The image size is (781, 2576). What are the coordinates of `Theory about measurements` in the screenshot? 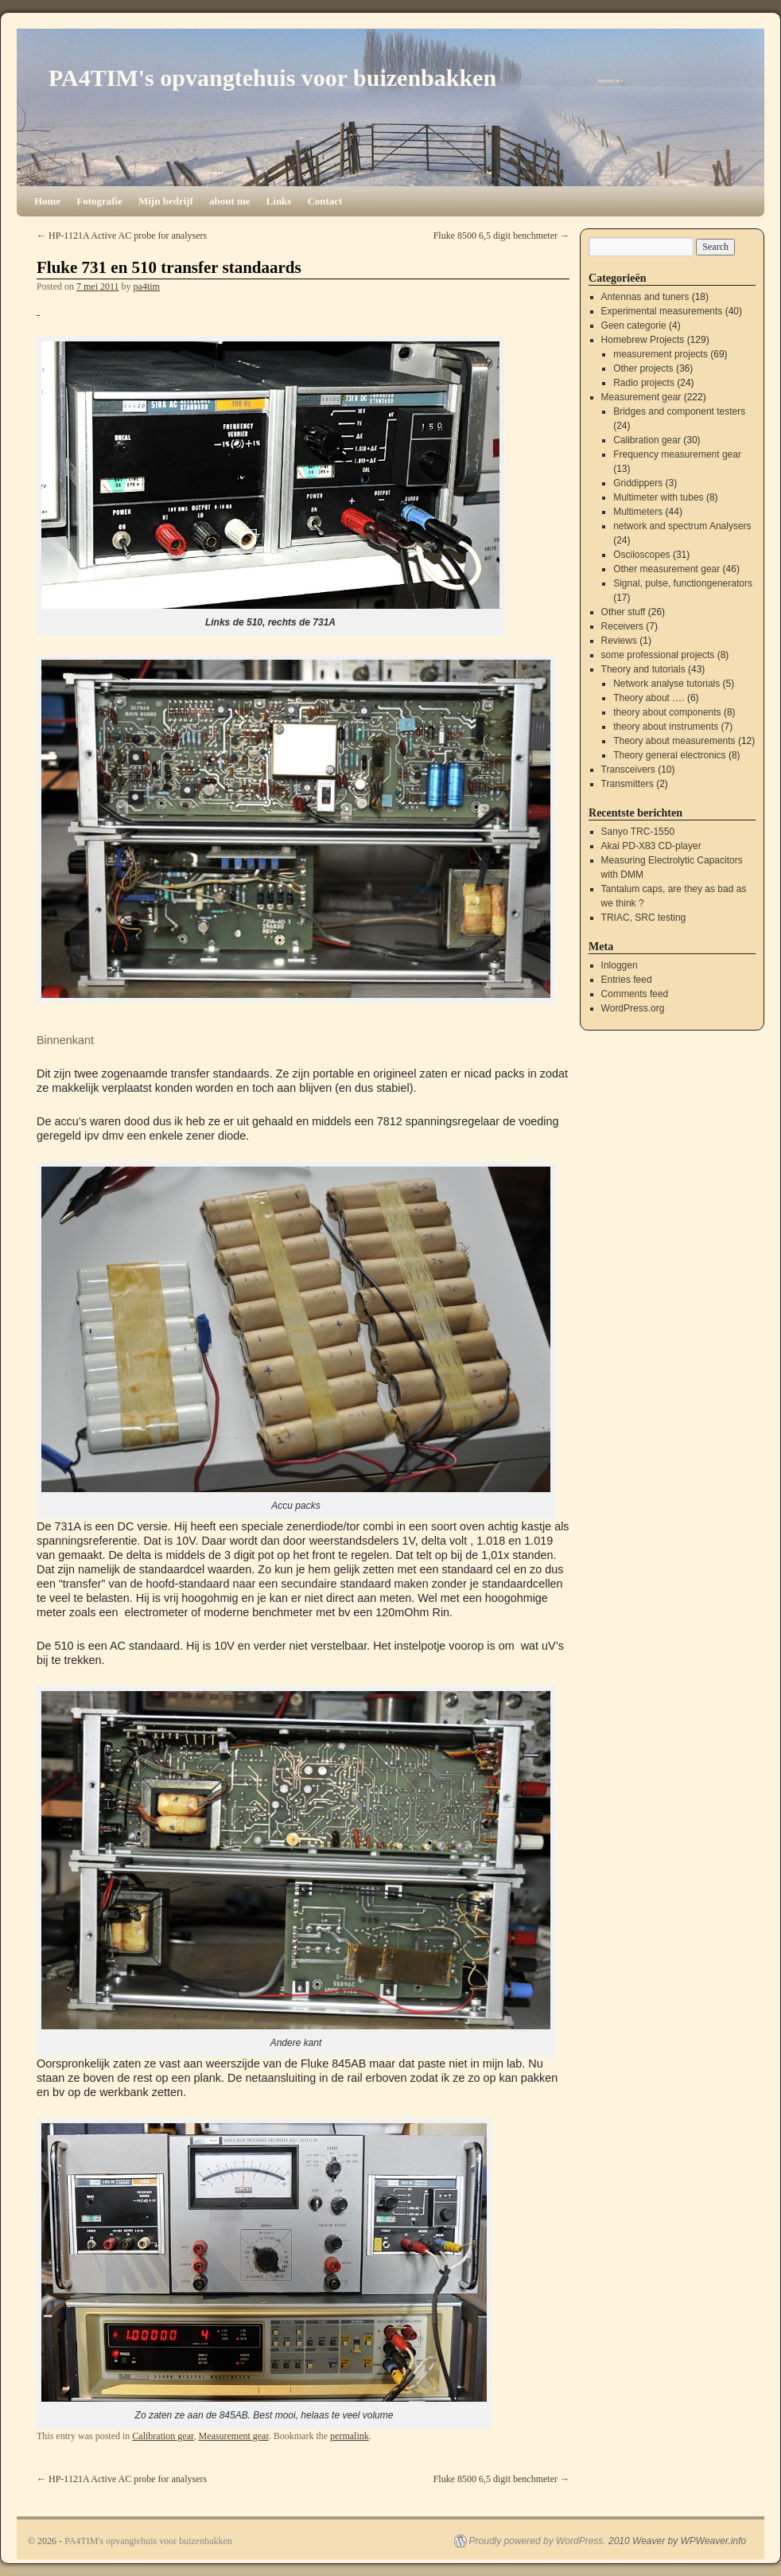 It's located at (674, 740).